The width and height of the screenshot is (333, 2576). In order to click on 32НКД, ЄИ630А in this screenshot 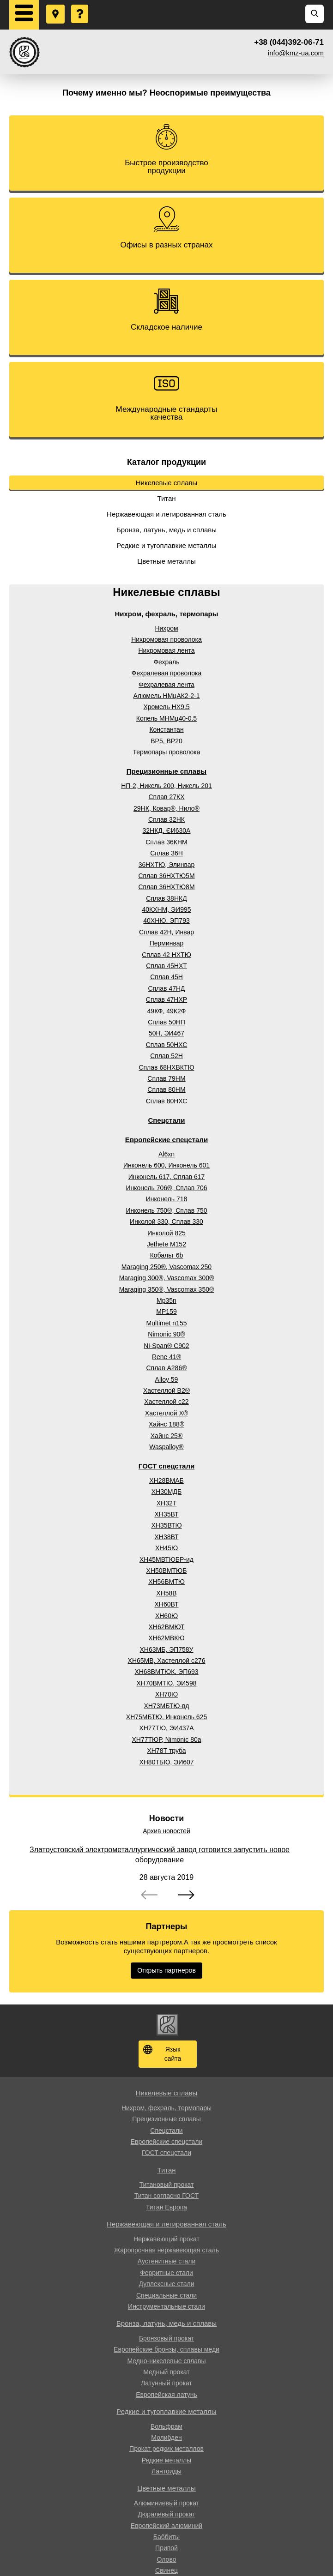, I will do `click(167, 830)`.